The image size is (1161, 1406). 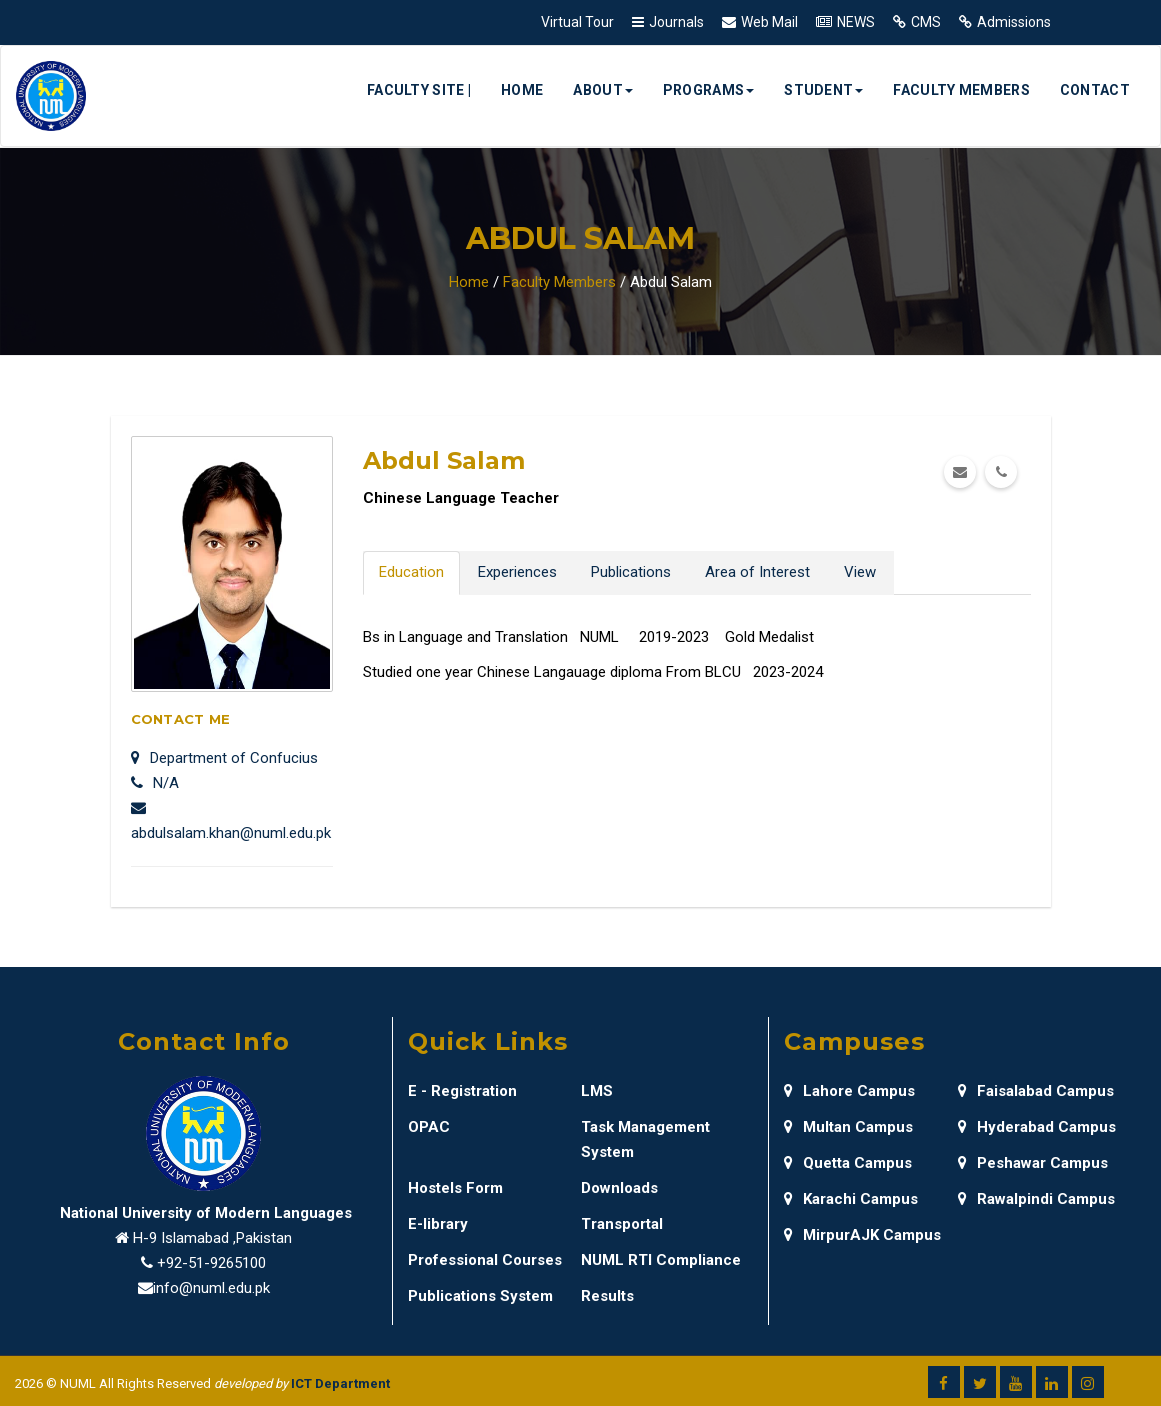 I want to click on Multan Campus, so click(x=848, y=1127).